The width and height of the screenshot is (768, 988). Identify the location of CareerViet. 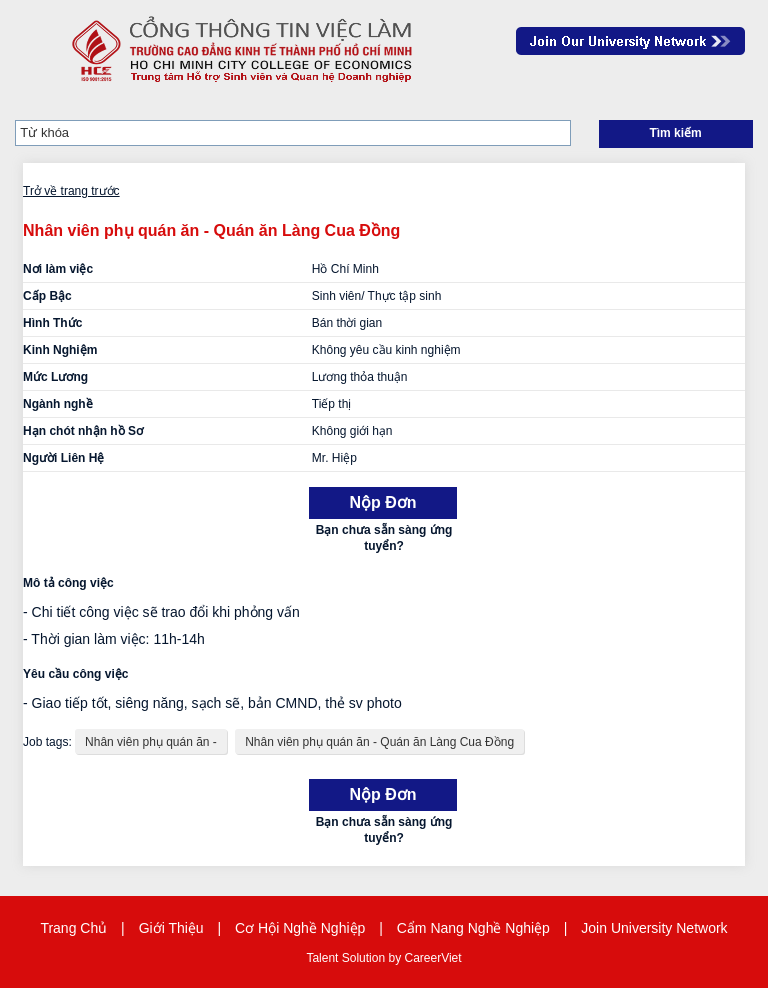
(432, 958).